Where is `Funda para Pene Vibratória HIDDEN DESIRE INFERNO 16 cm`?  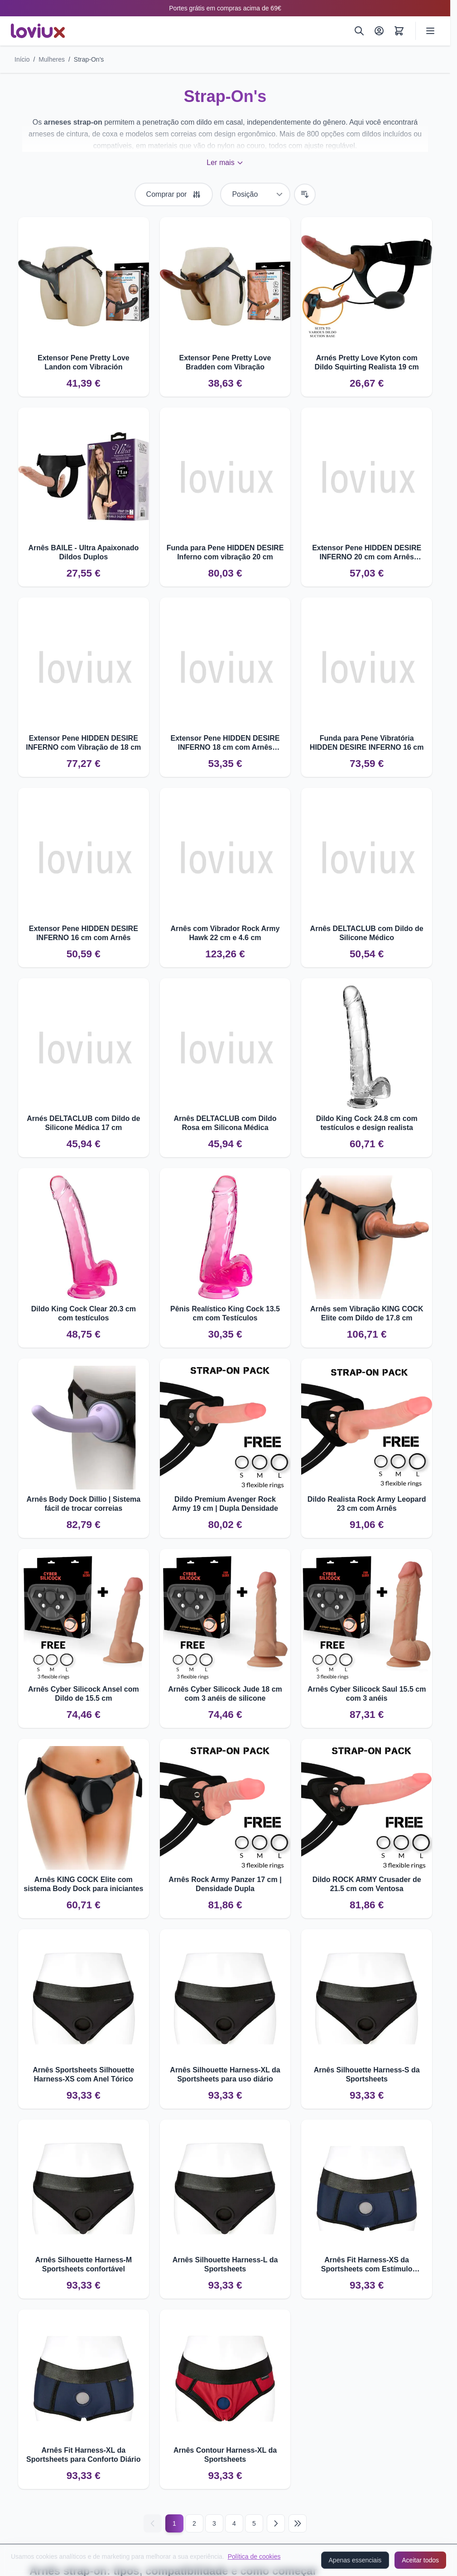 Funda para Pene Vibratória HIDDEN DESIRE INFERNO 16 cm is located at coordinates (367, 742).